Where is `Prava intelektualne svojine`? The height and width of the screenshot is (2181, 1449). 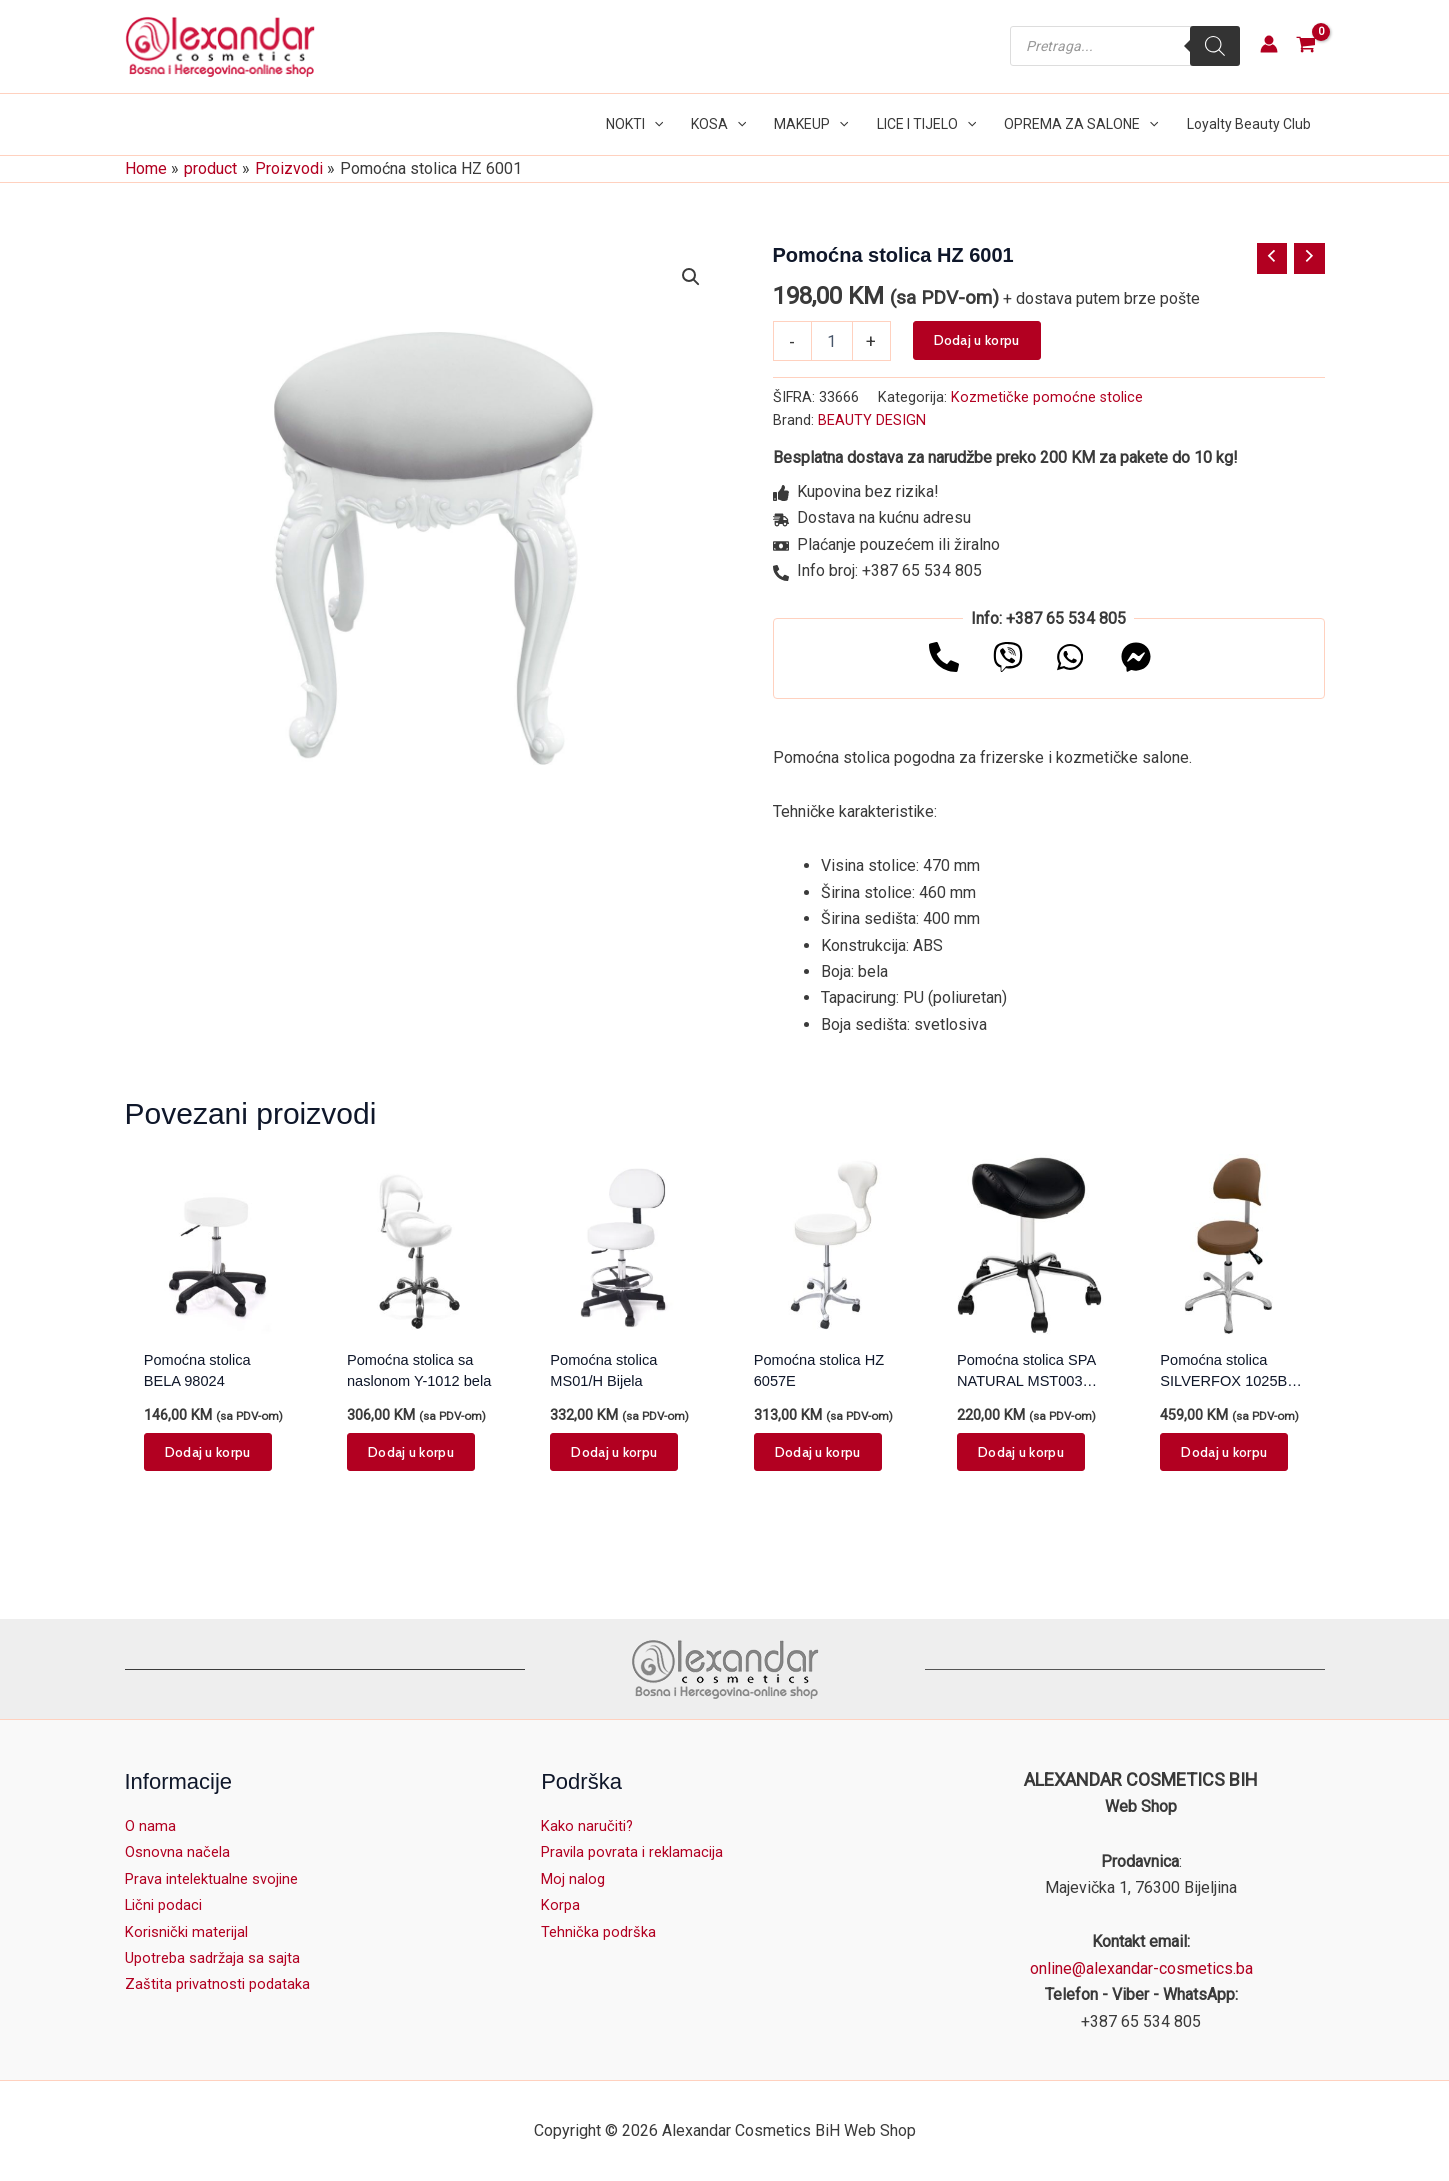 Prava intelektualne svojine is located at coordinates (218, 1878).